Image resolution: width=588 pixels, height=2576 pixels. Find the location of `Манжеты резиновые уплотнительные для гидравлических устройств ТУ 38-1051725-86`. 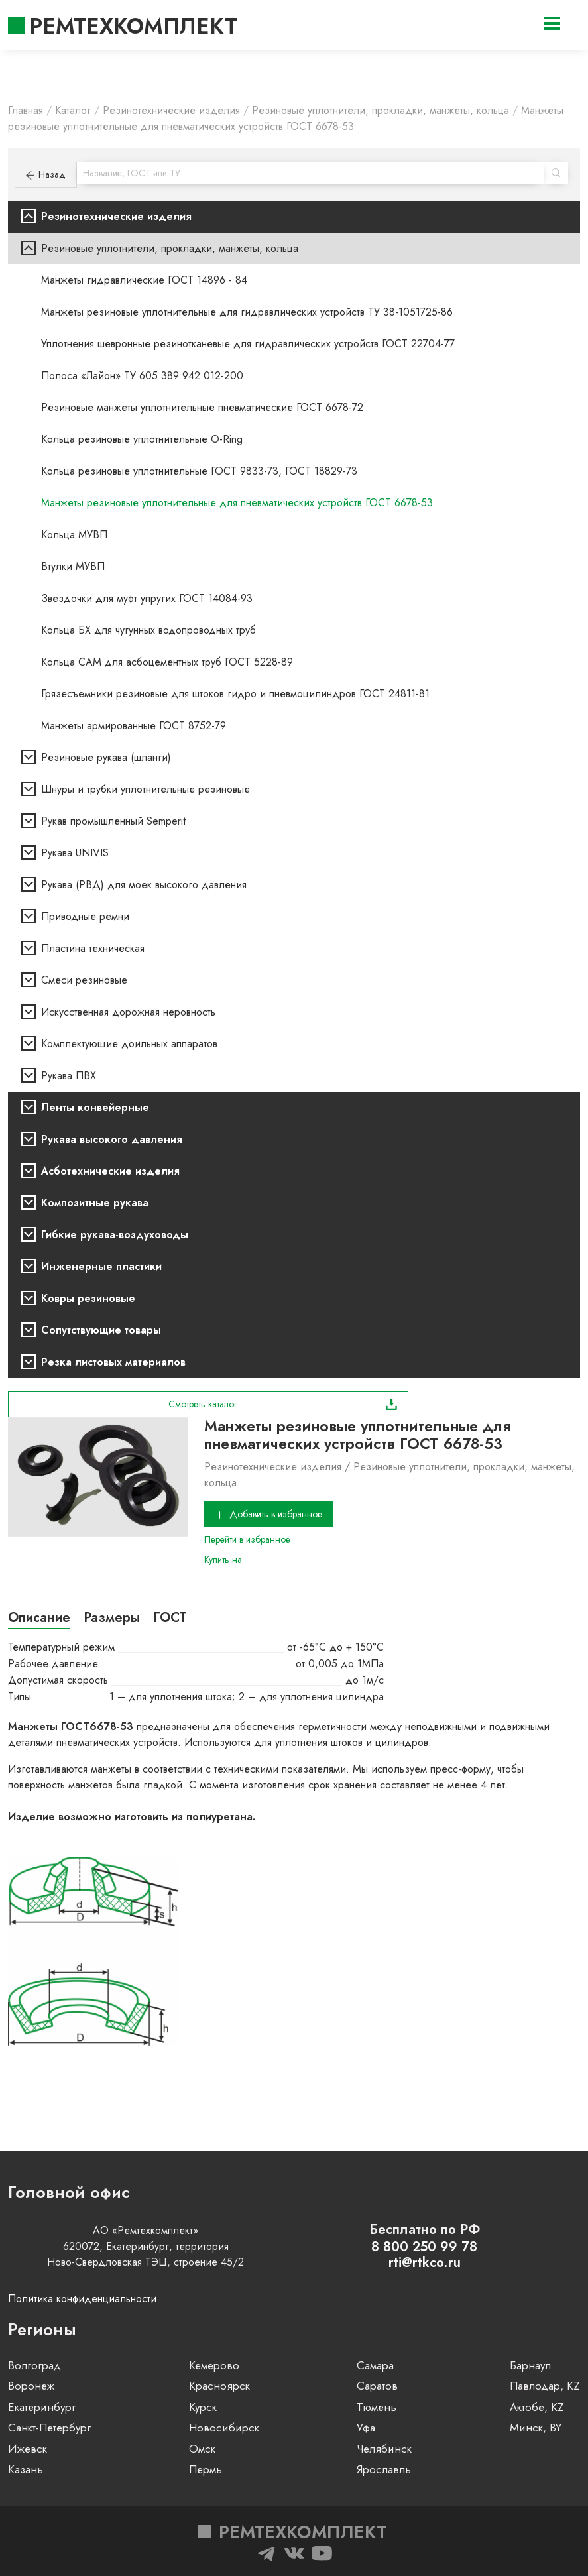

Манжеты резиновые уплотнительные для гидравлических устройств ТУ 38-1051725-86 is located at coordinates (247, 312).